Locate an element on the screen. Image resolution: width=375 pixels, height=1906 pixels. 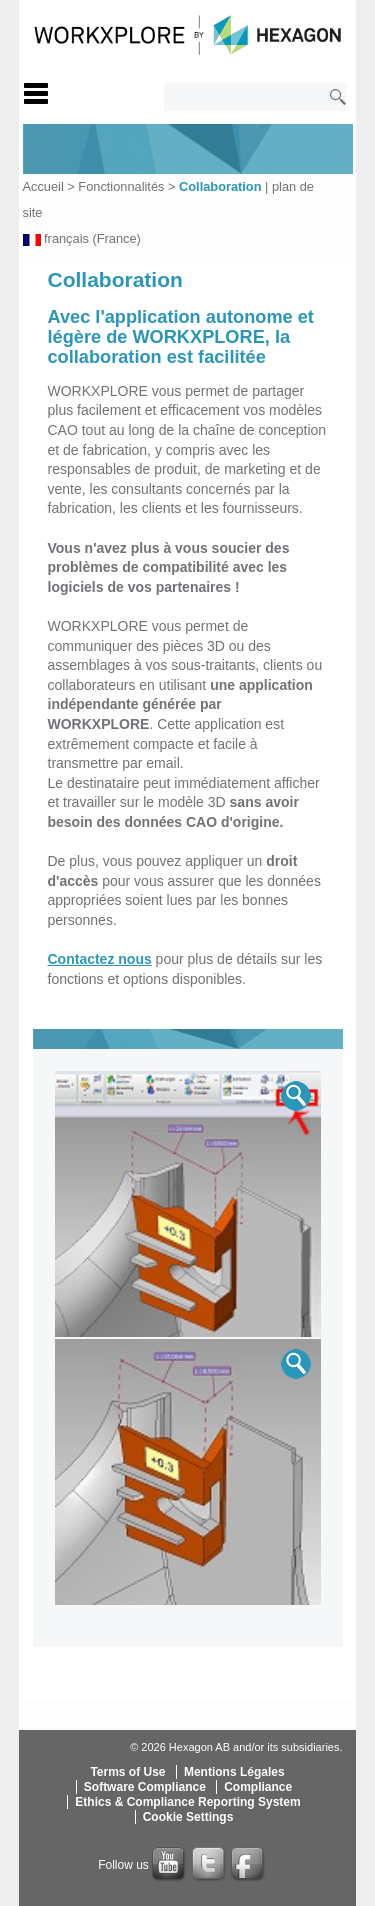
Ethics & Compliance Reporting System is located at coordinates (187, 1802).